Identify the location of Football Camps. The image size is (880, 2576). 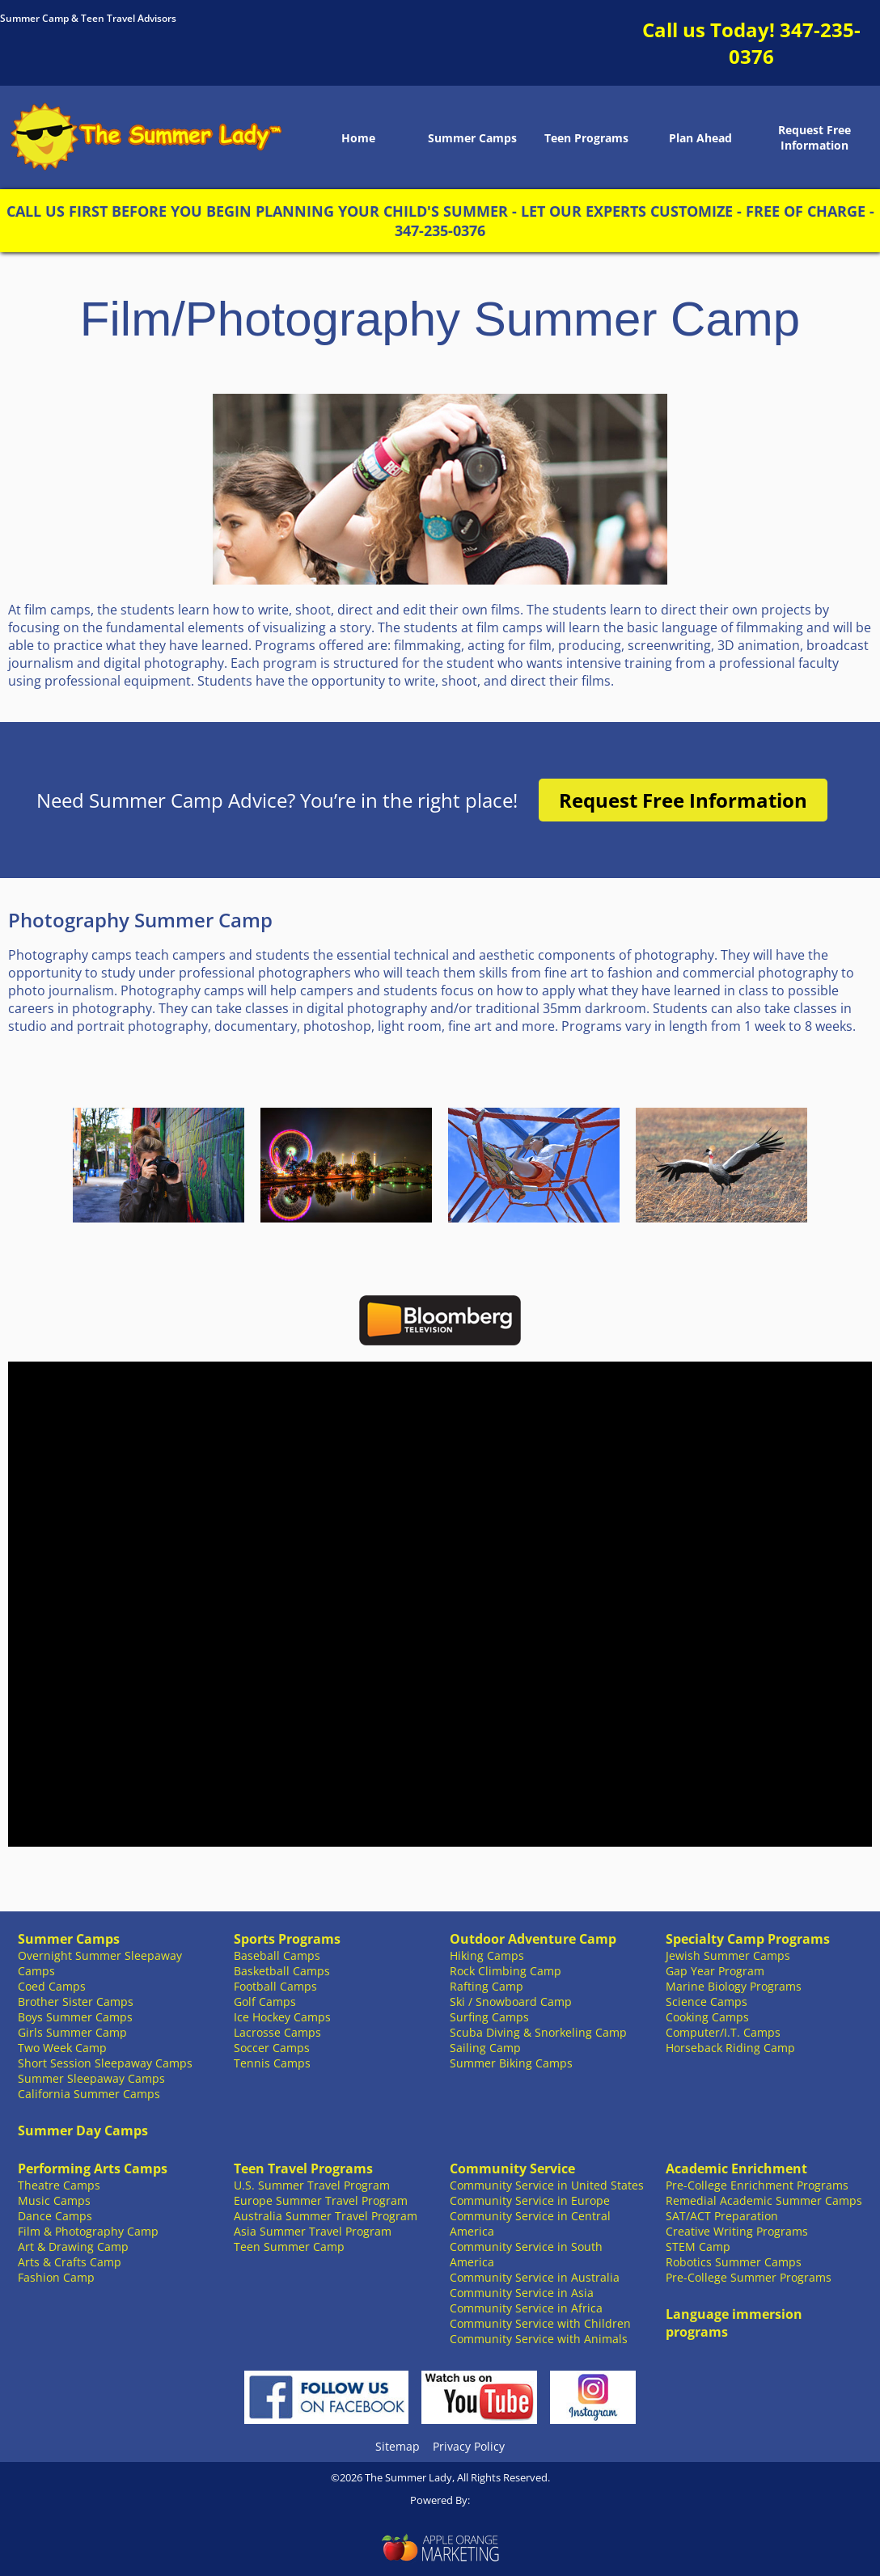
(275, 1986).